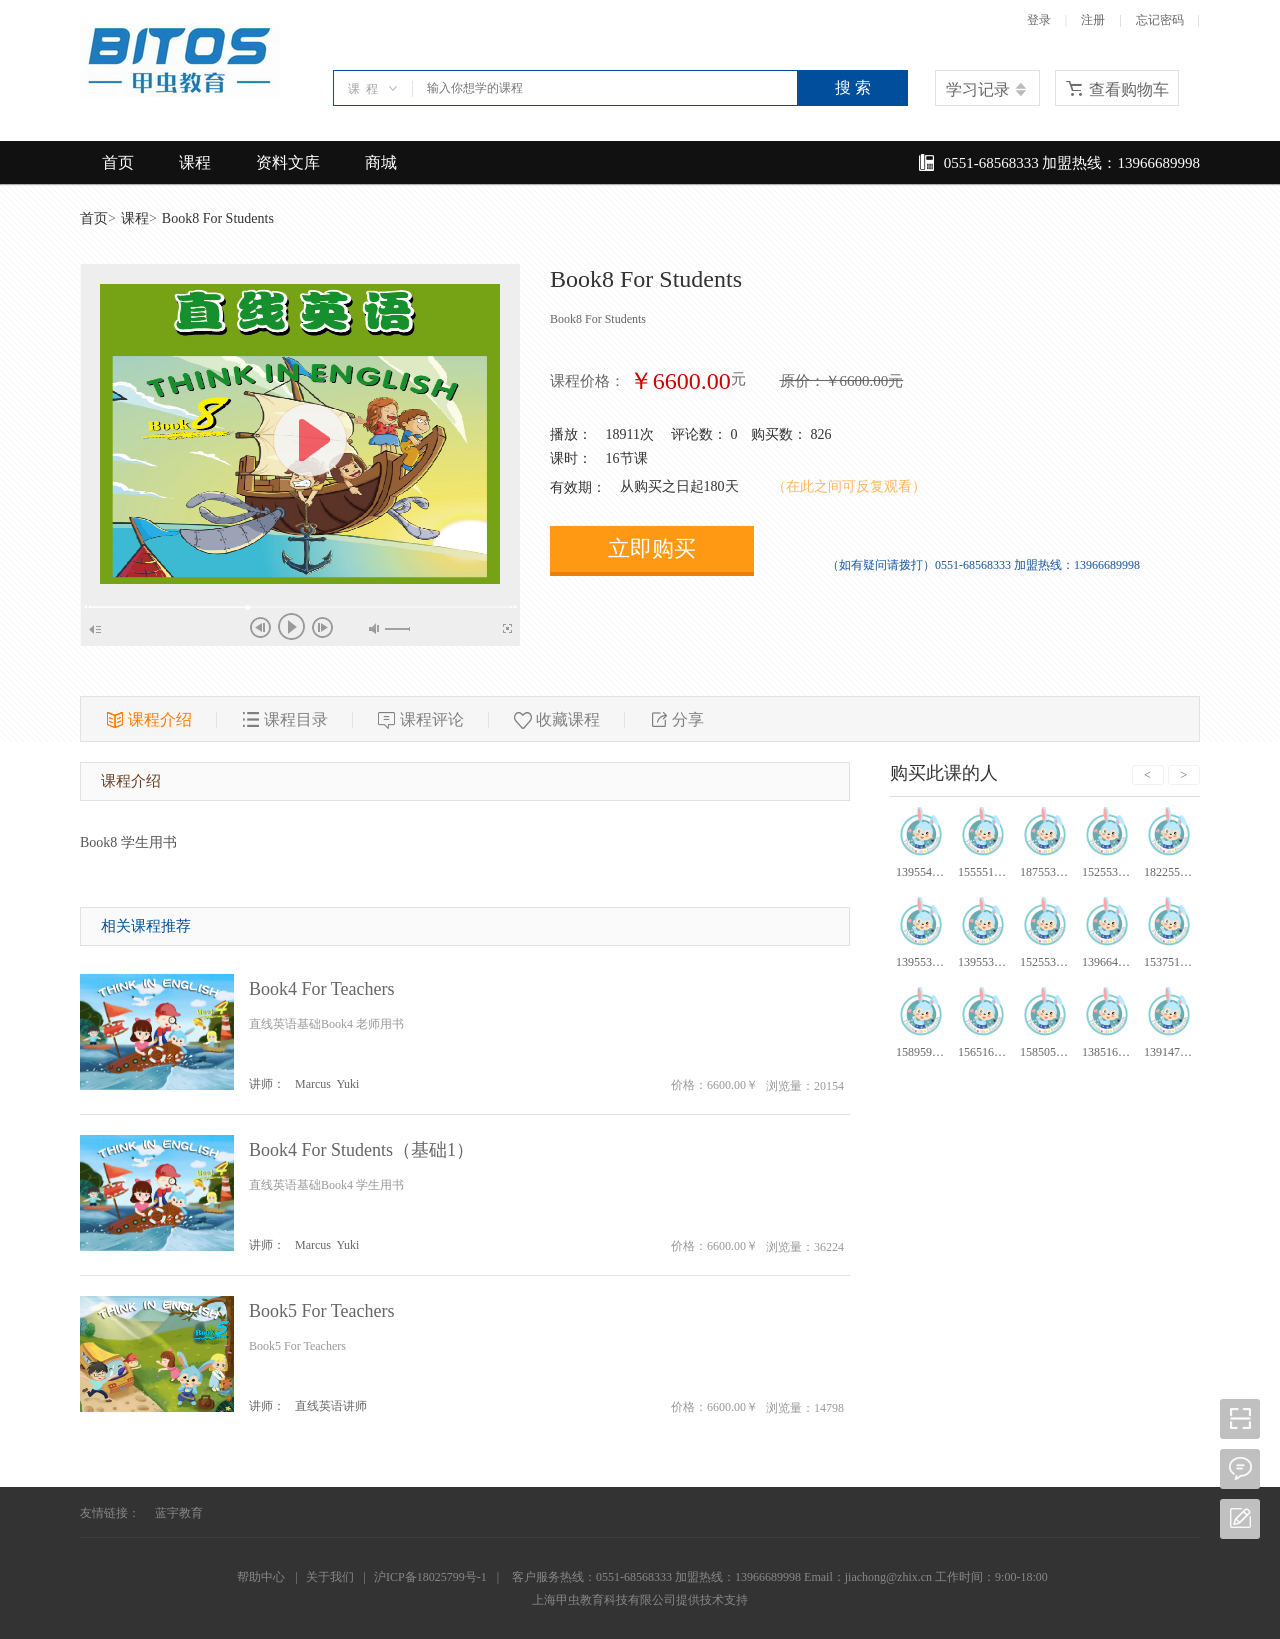 This screenshot has width=1280, height=1639. I want to click on 搜 索, so click(853, 87).